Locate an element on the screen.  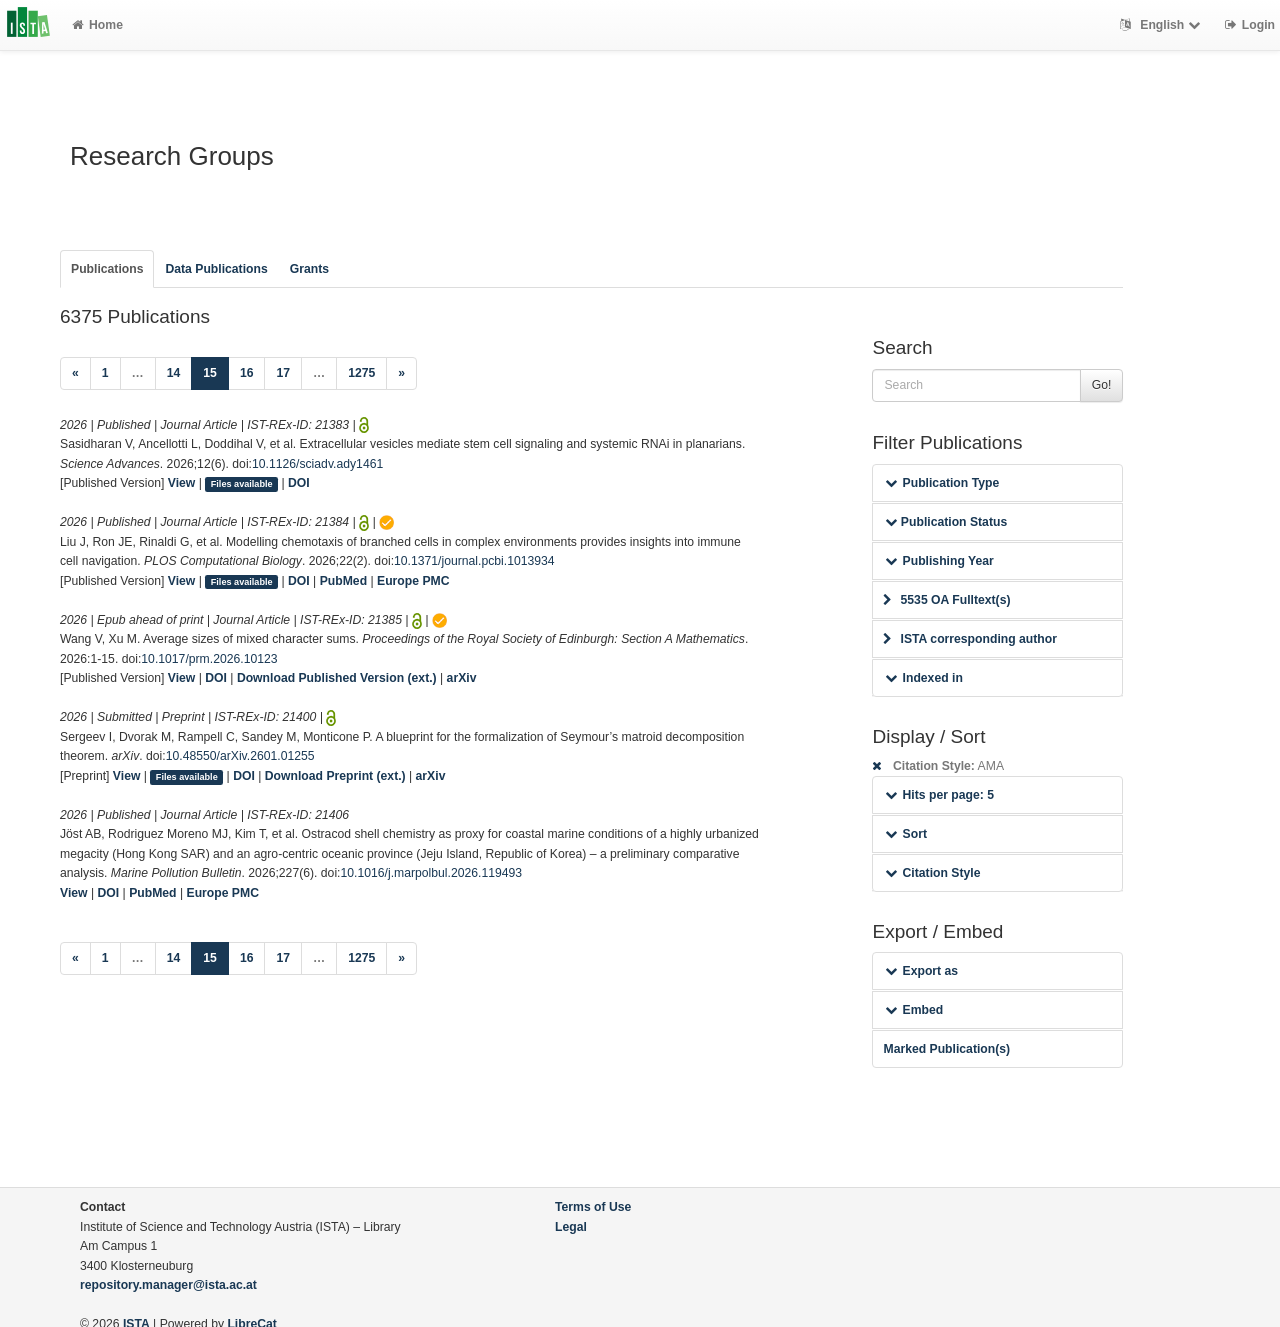
1275 is located at coordinates (361, 373).